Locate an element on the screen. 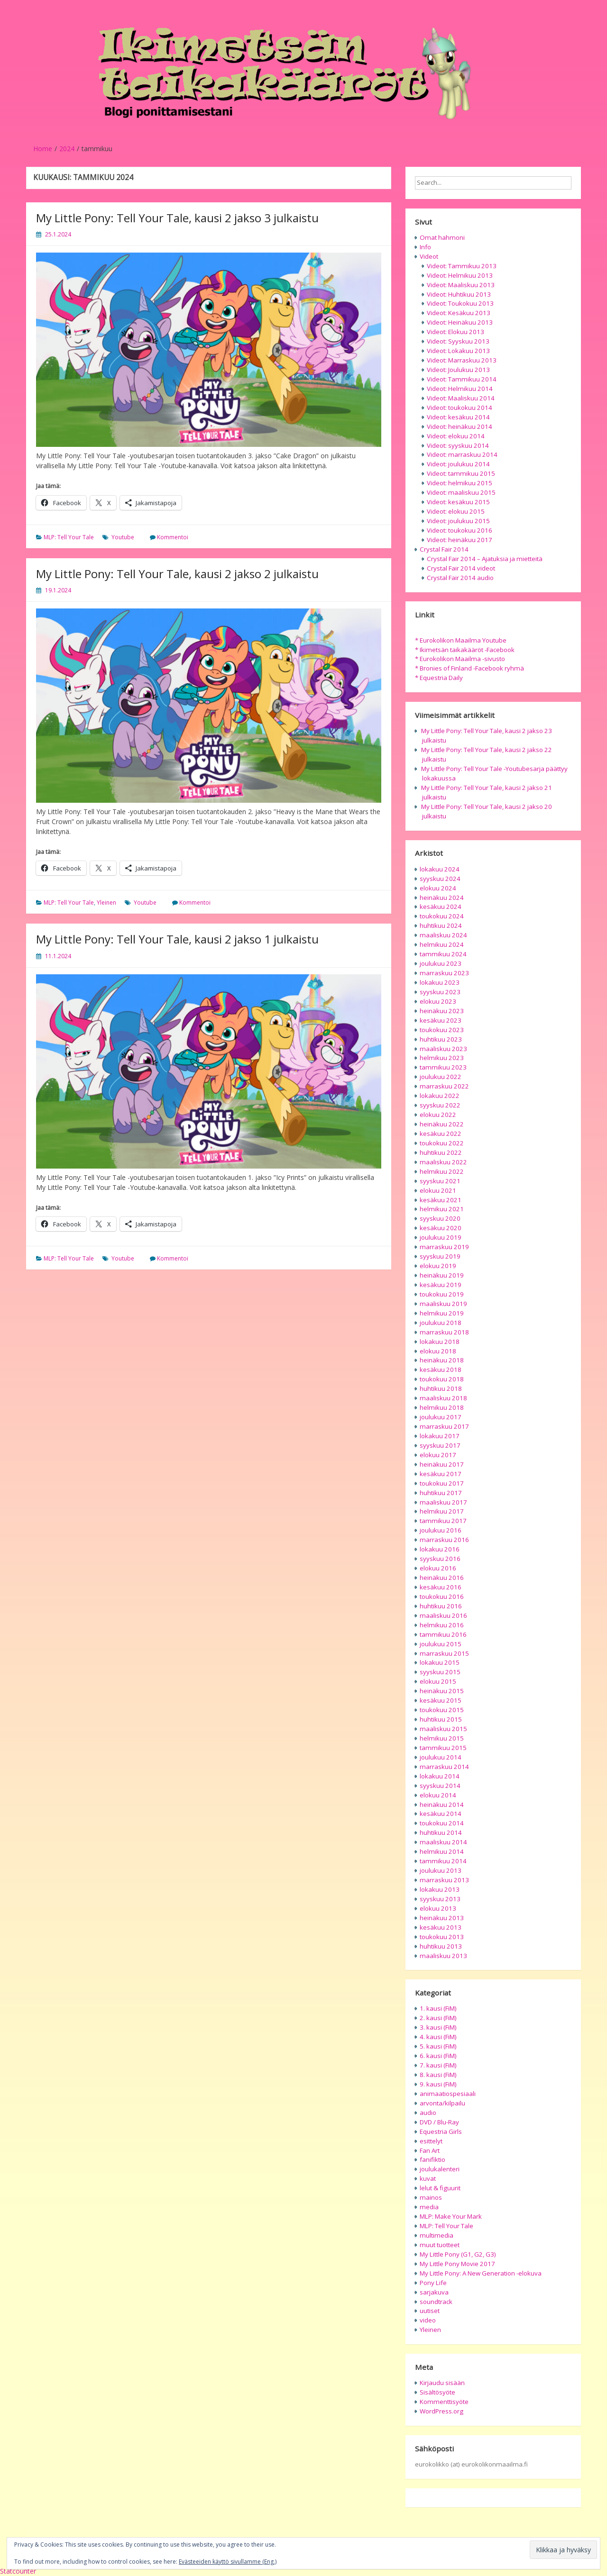 Image resolution: width=607 pixels, height=2576 pixels. 5. kausi (FiM) is located at coordinates (438, 2046).